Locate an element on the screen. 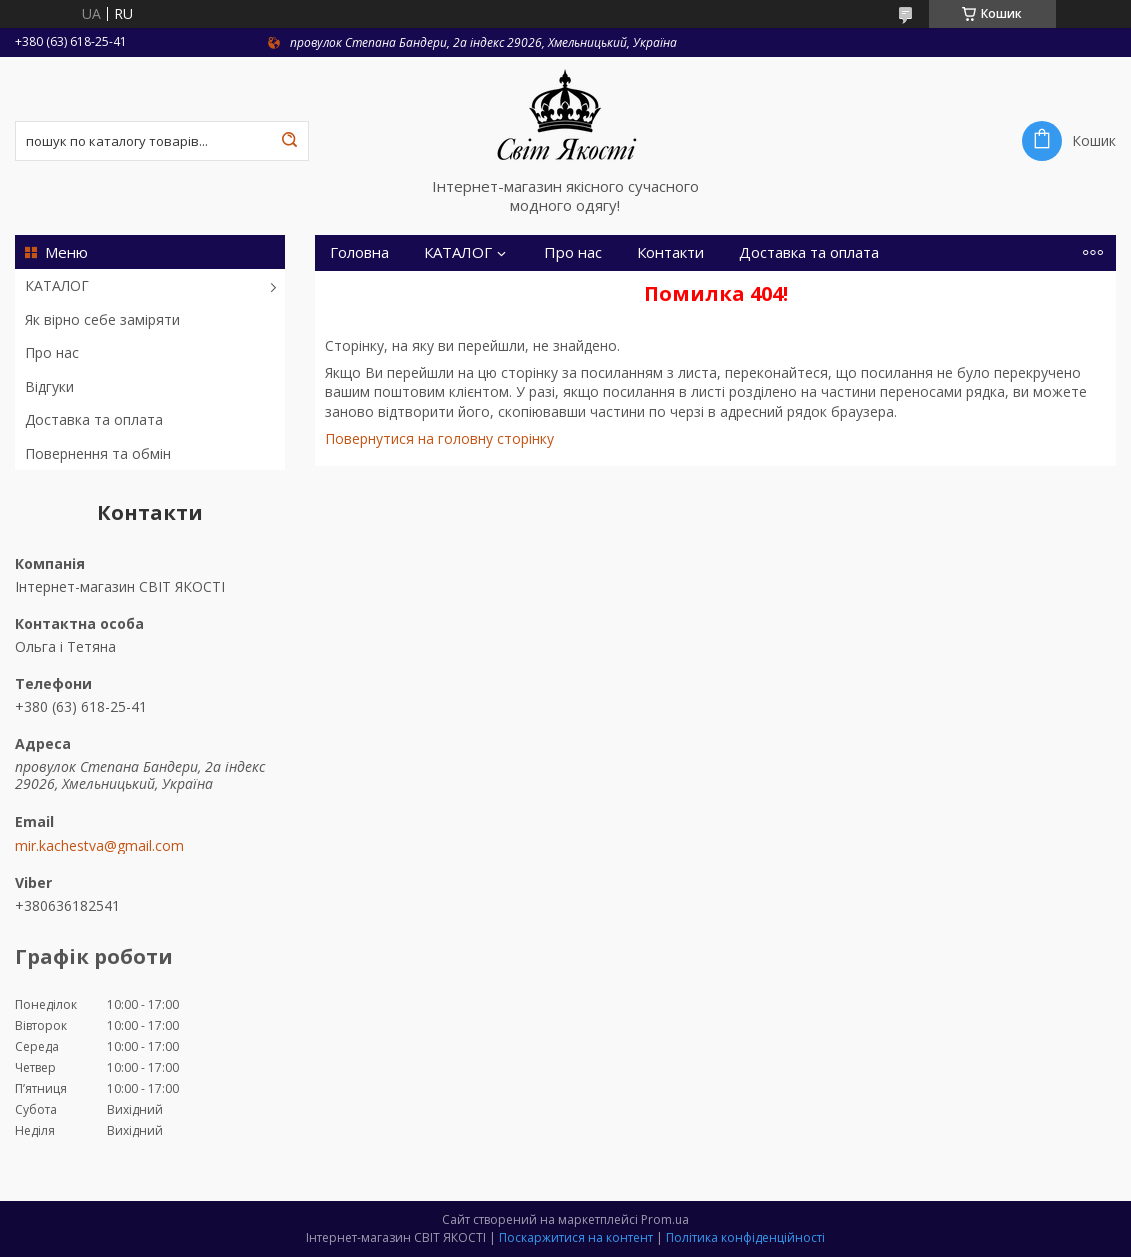 Image resolution: width=1131 pixels, height=1257 pixels. Доставка та оплата is located at coordinates (94, 419).